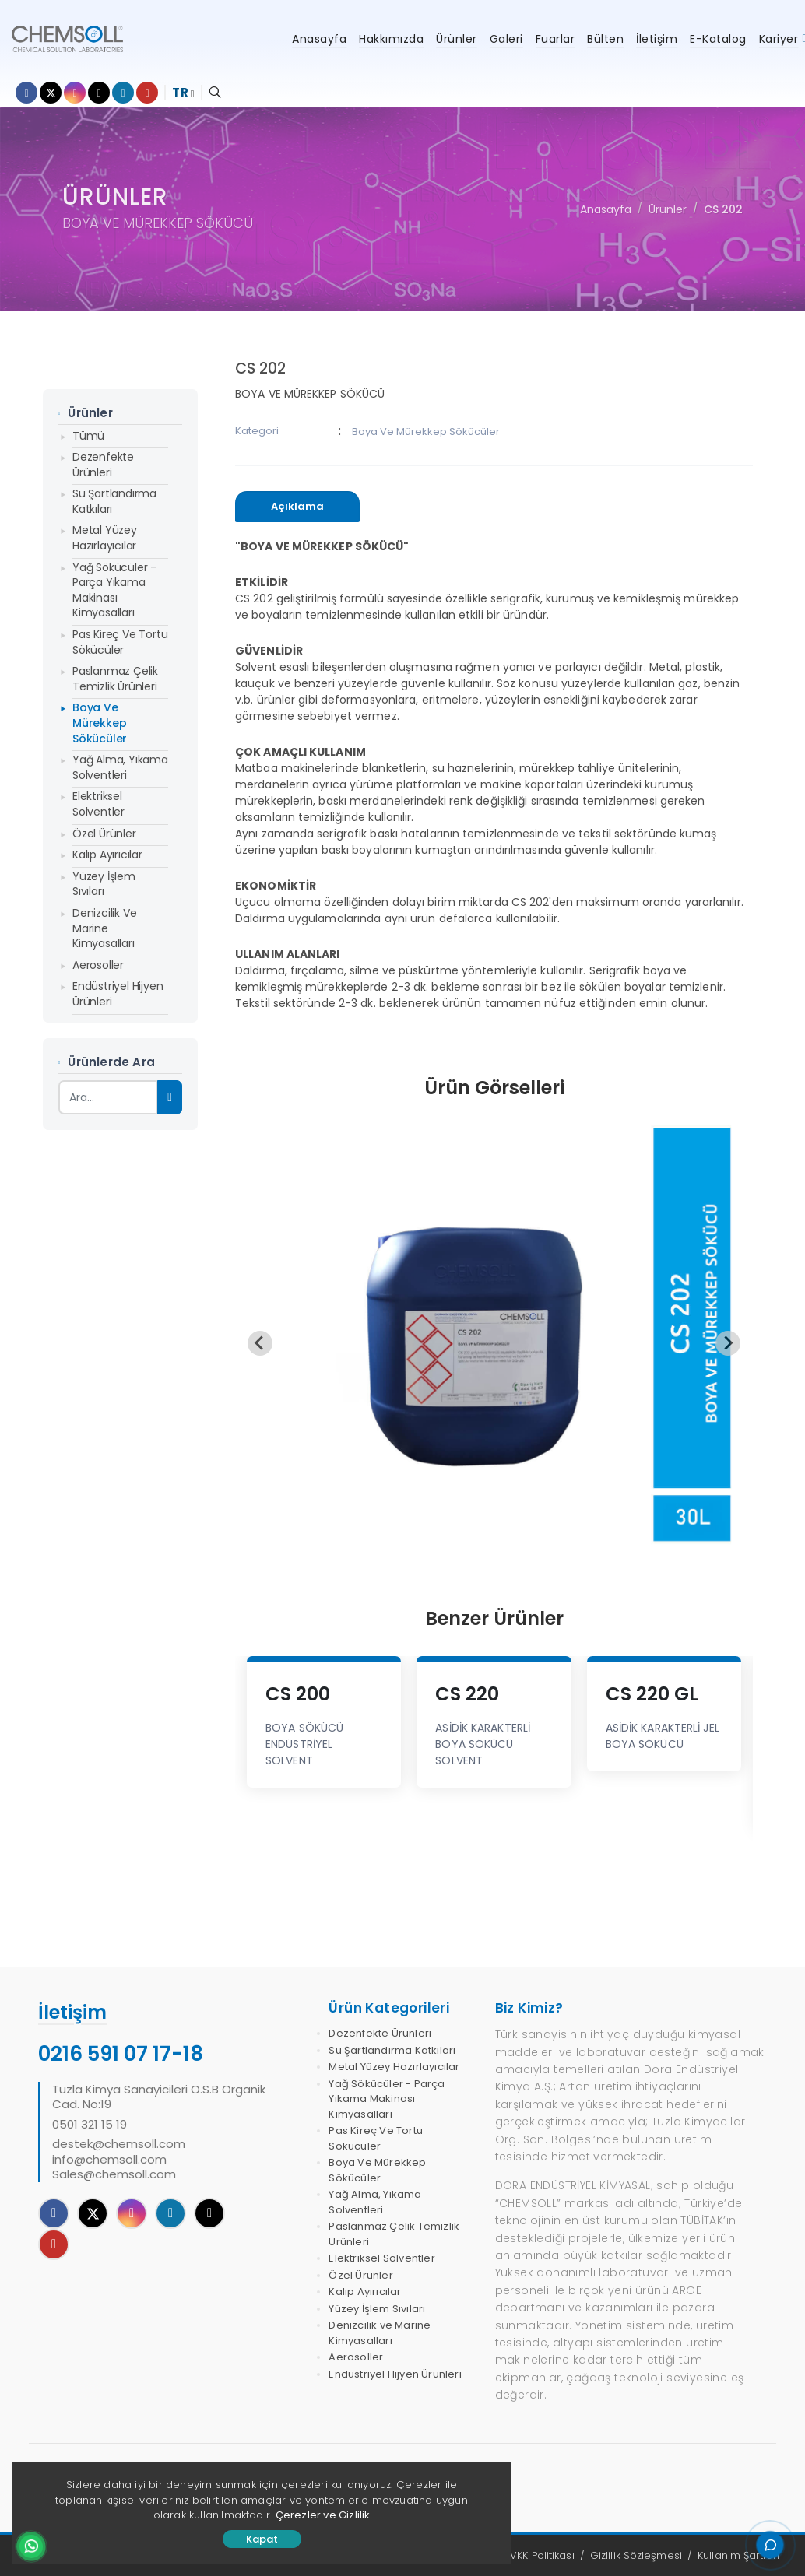 The height and width of the screenshot is (2576, 805). What do you see at coordinates (104, 833) in the screenshot?
I see `Özel Ürünler` at bounding box center [104, 833].